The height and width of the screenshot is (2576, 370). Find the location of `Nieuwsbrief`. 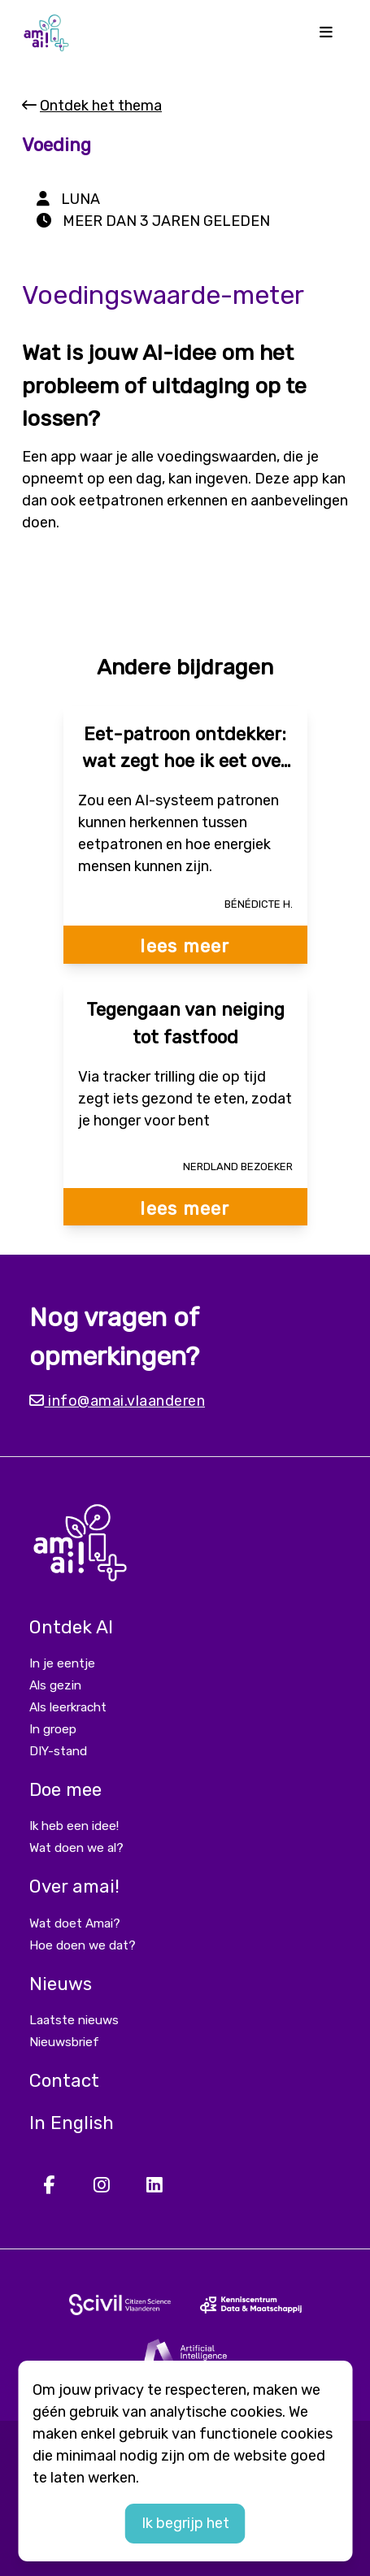

Nieuwsbrief is located at coordinates (64, 2042).